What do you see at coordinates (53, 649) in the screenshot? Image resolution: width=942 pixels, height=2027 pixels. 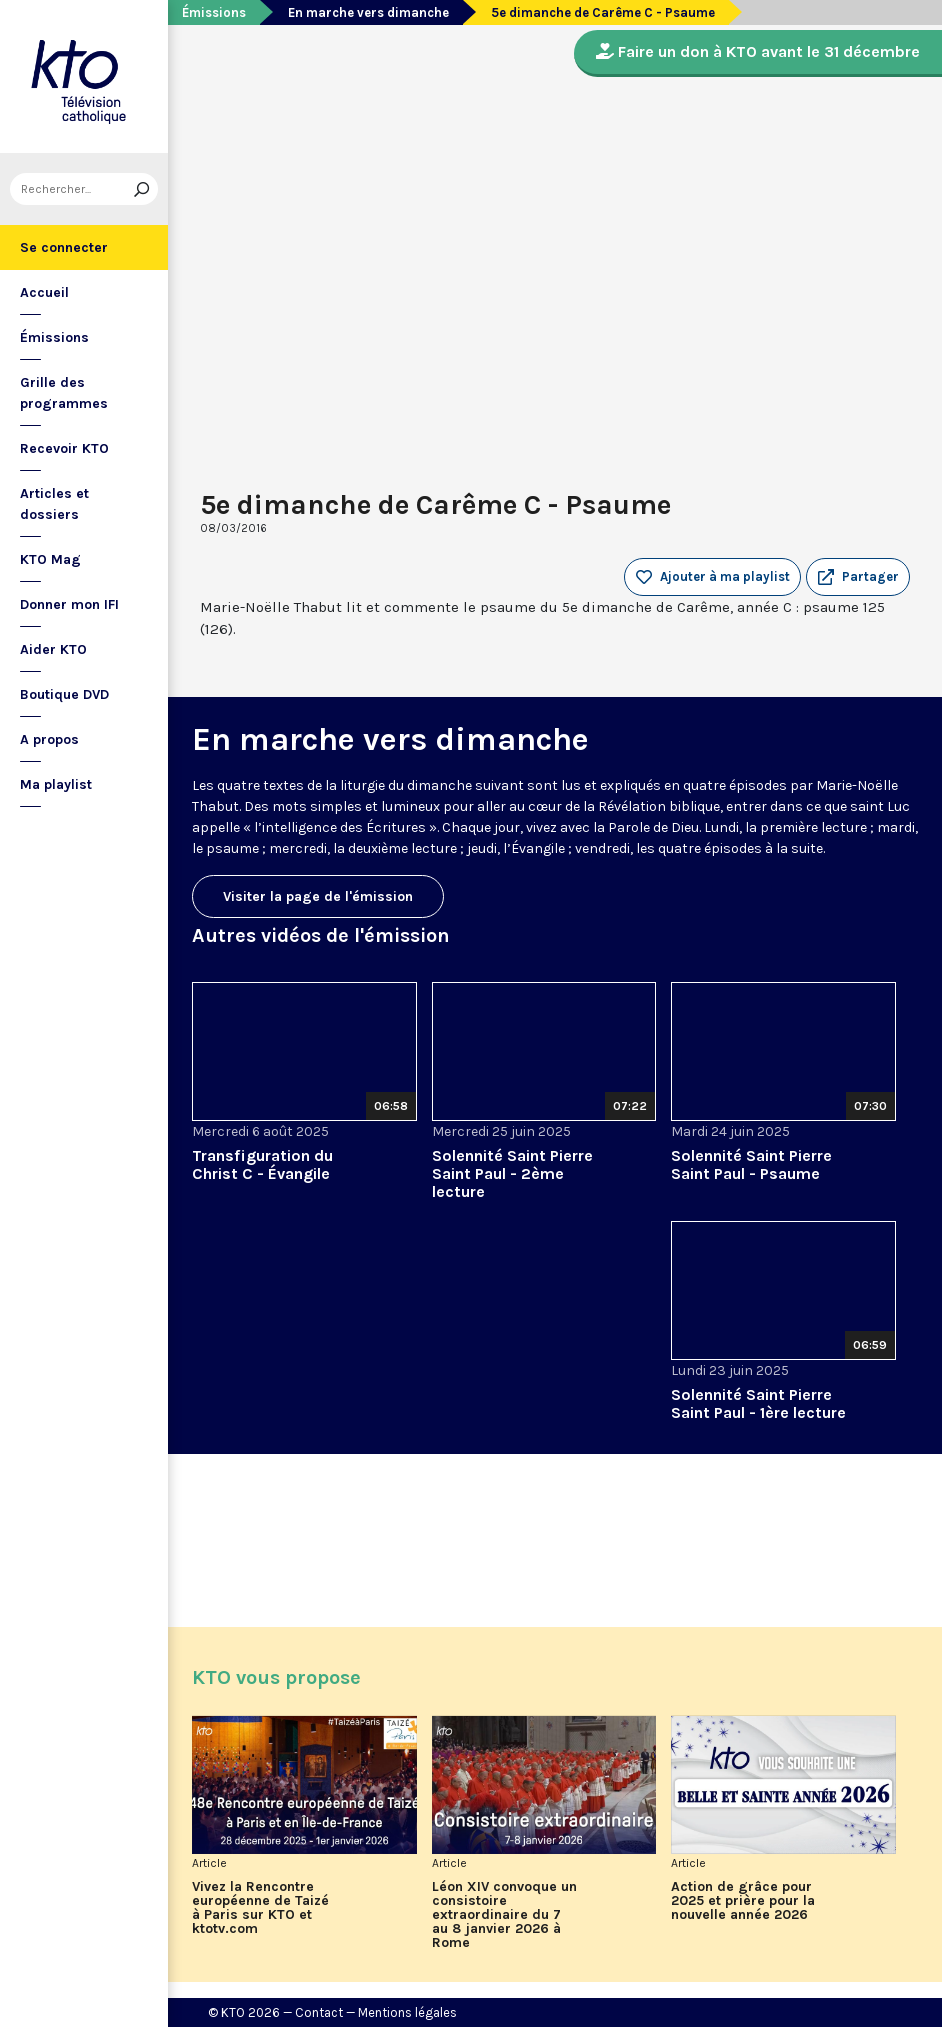 I see `Aider KTO` at bounding box center [53, 649].